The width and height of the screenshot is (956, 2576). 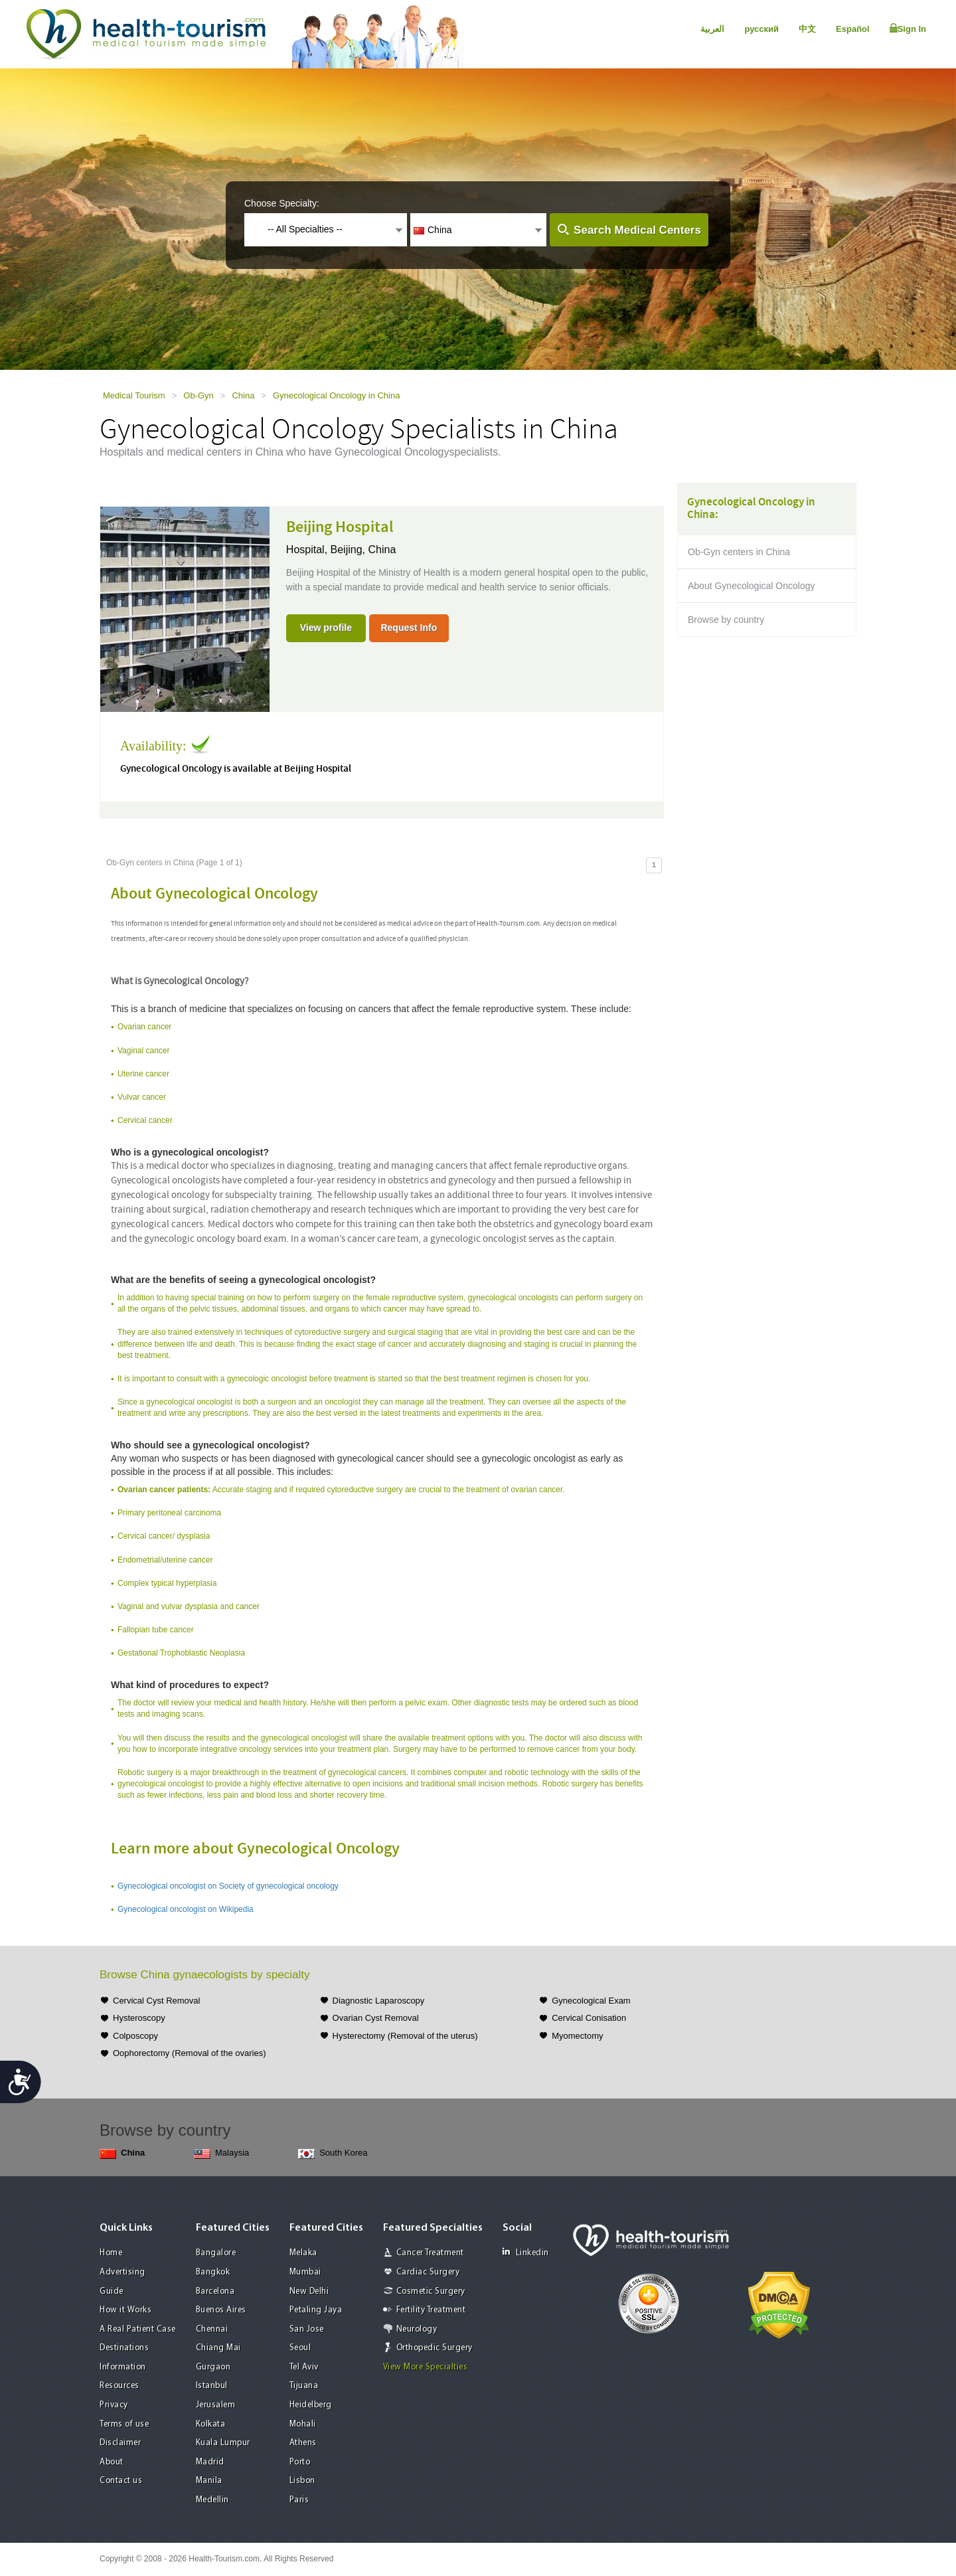 I want to click on Hospital,, so click(x=308, y=549).